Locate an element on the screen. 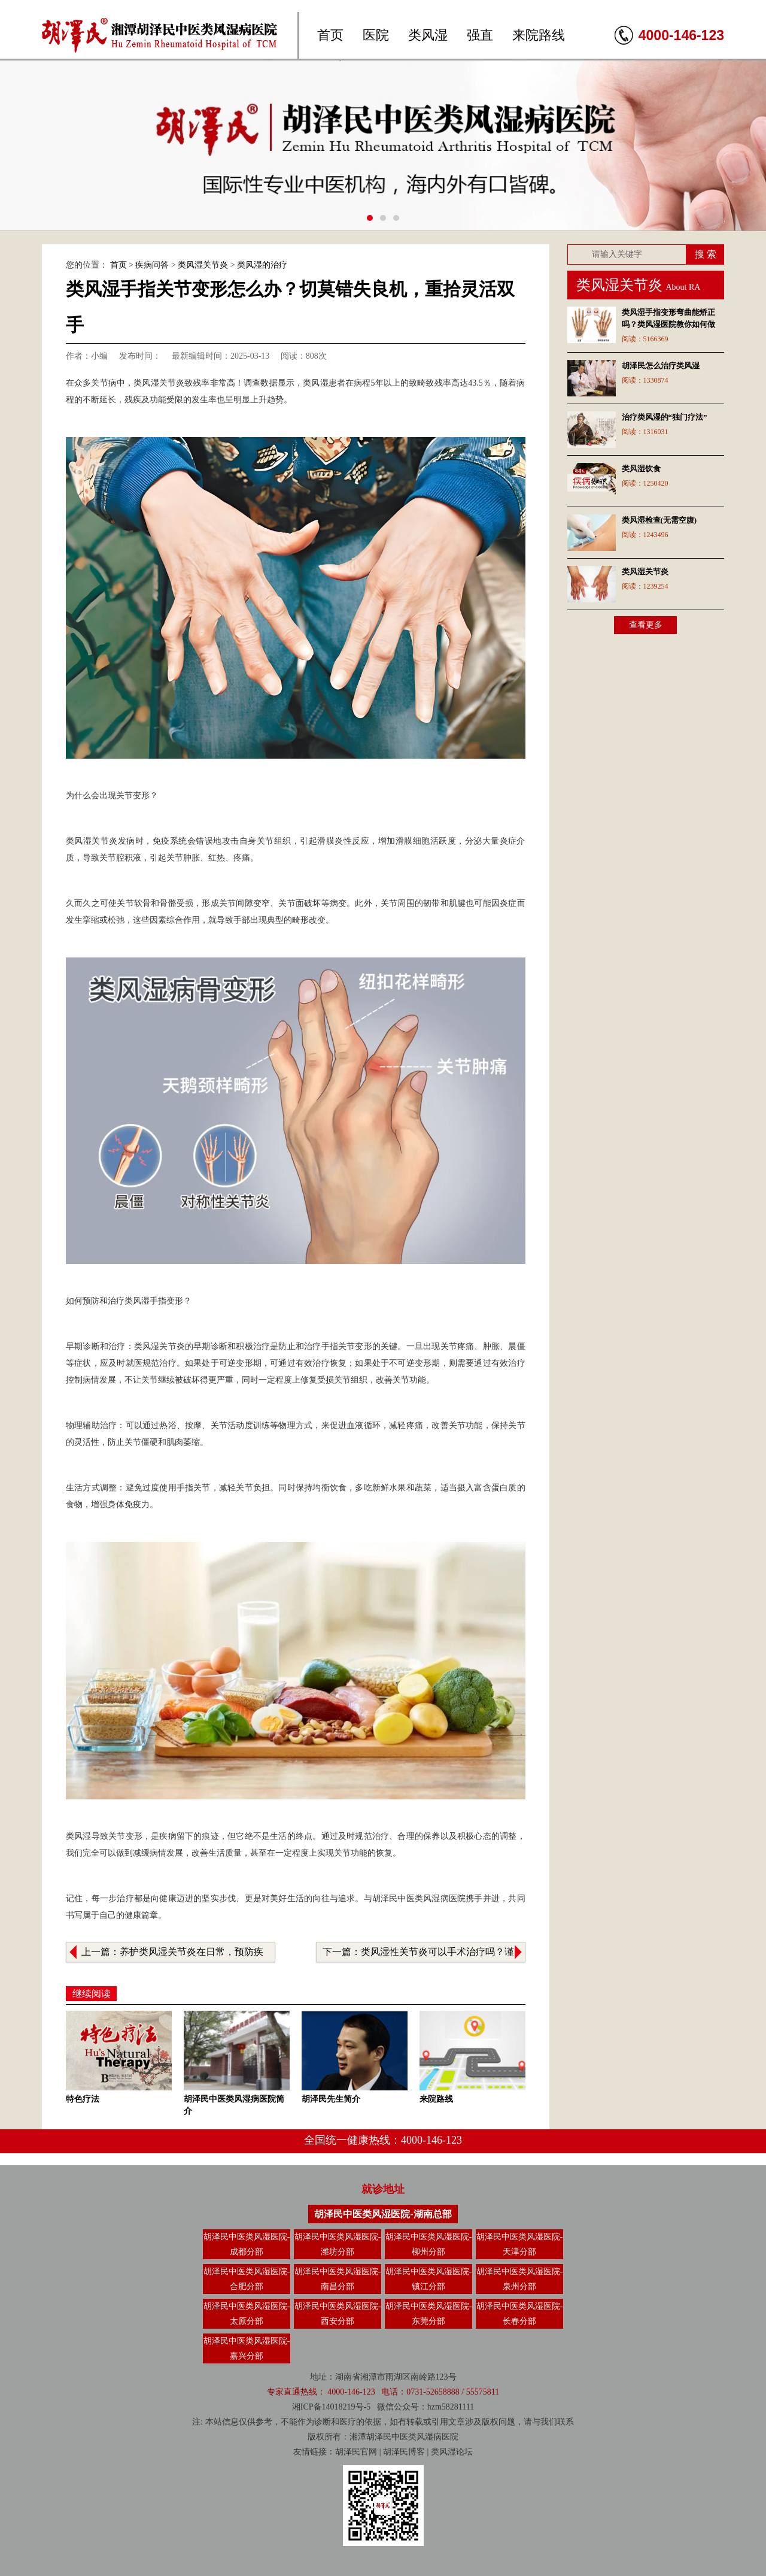 This screenshot has width=766, height=2576. 类风湿 is located at coordinates (428, 35).